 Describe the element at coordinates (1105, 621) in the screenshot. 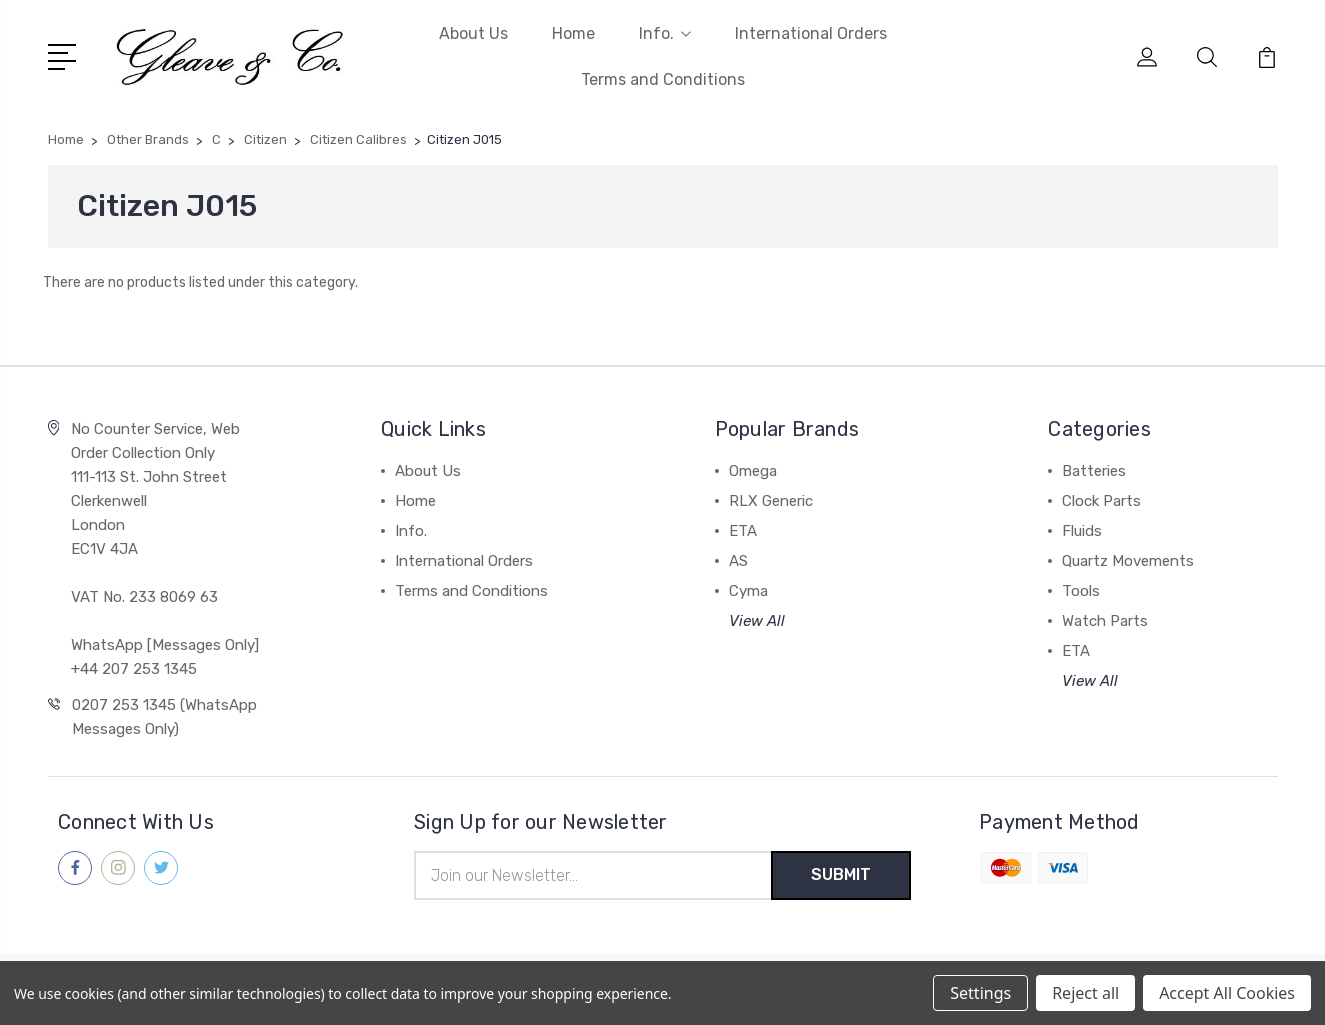

I see `Watch Parts` at that location.